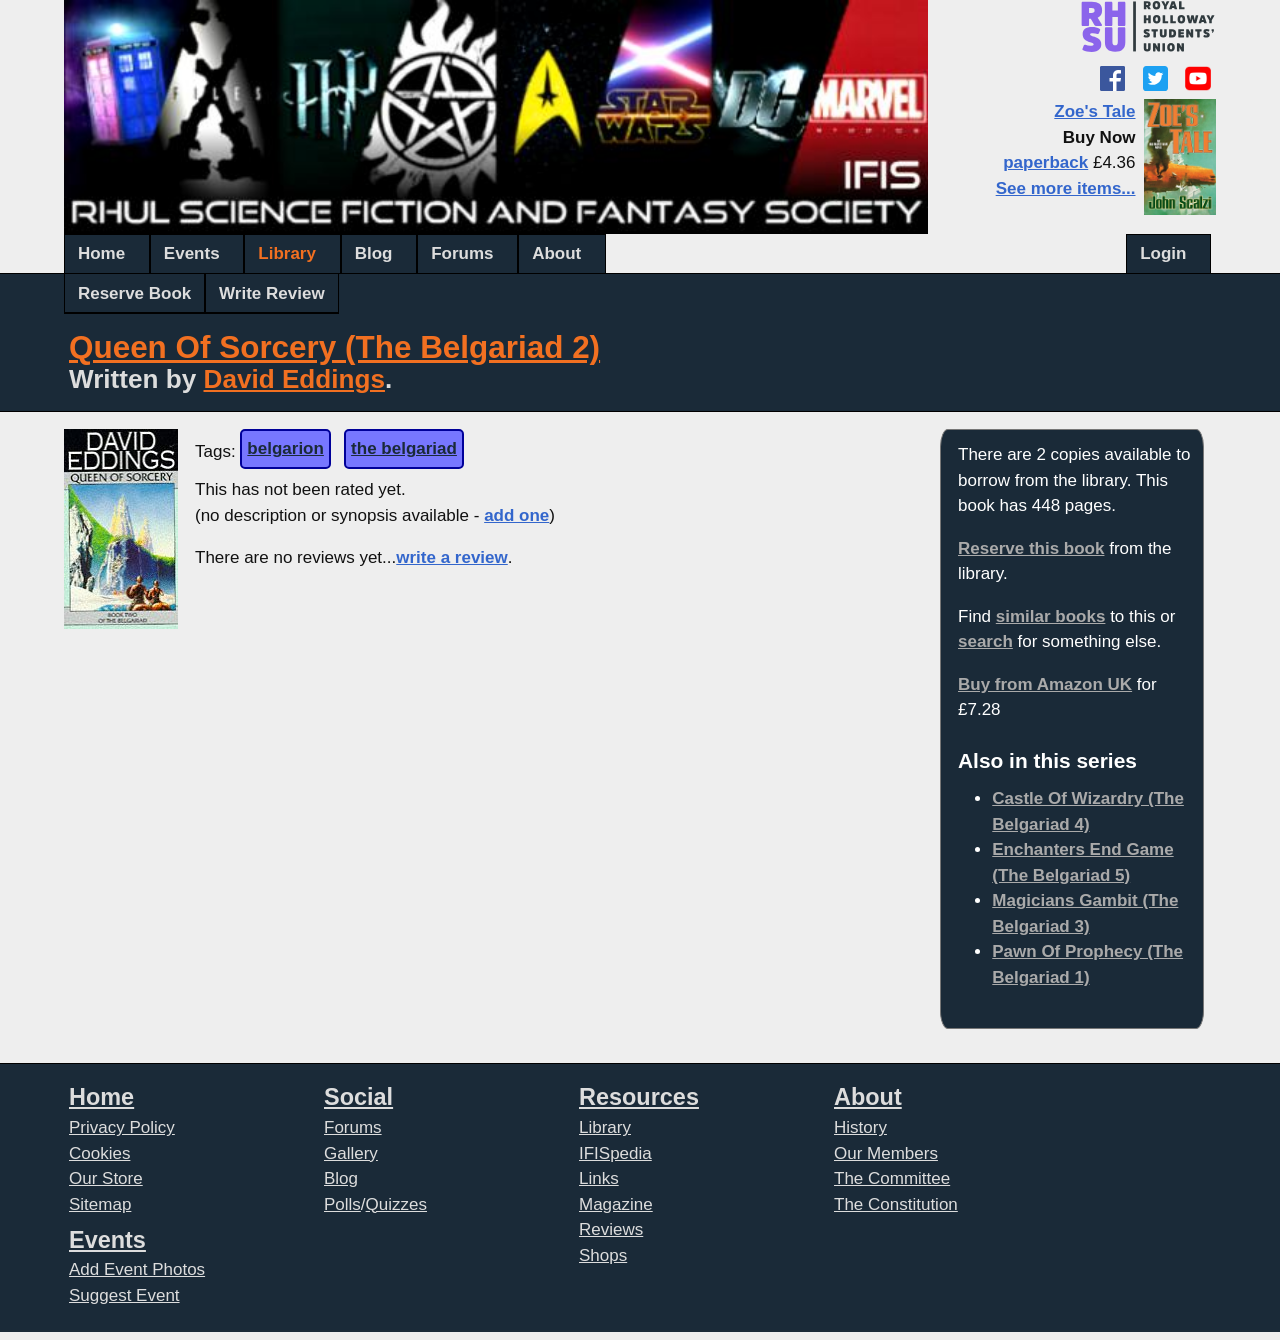  I want to click on David Eddings, so click(294, 379).